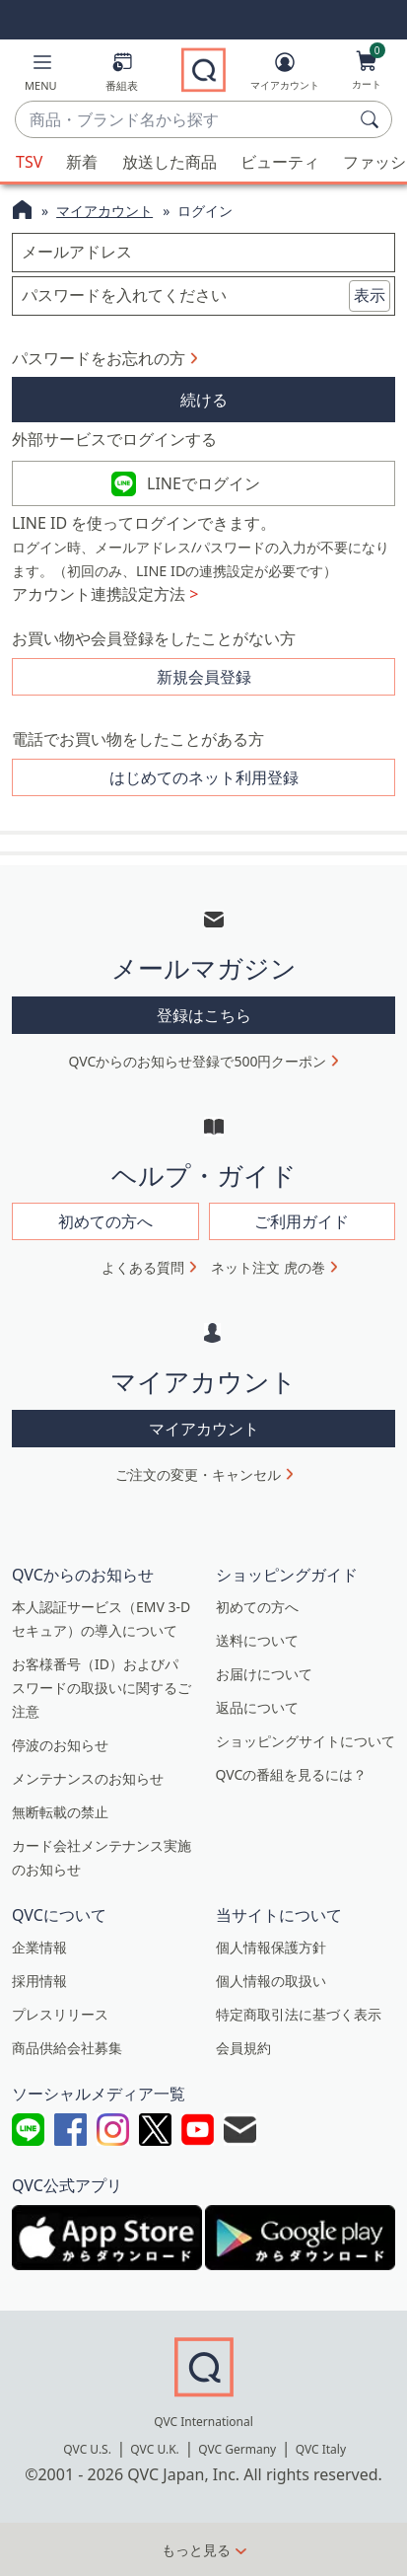 This screenshot has height=2576, width=407. I want to click on QVC U.K., so click(154, 2449).